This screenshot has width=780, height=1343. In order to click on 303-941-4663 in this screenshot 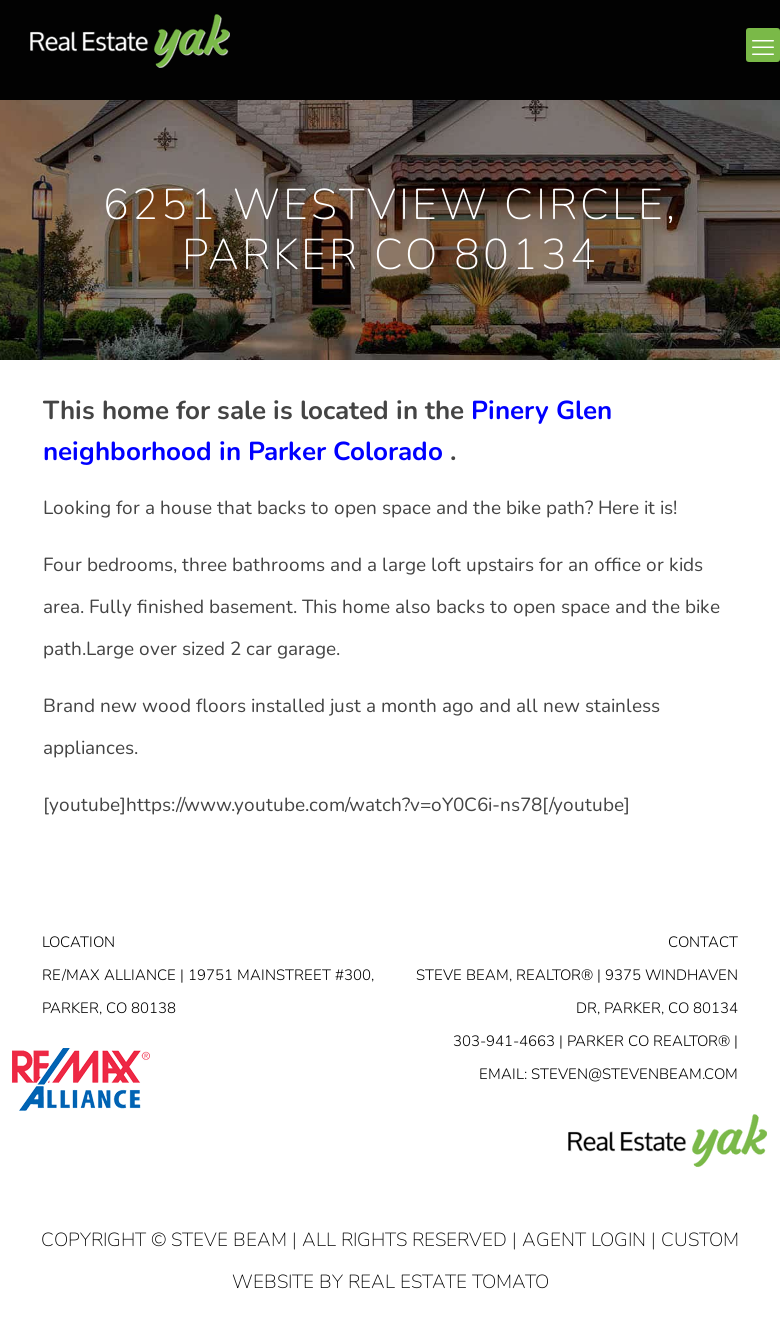, I will do `click(504, 1041)`.